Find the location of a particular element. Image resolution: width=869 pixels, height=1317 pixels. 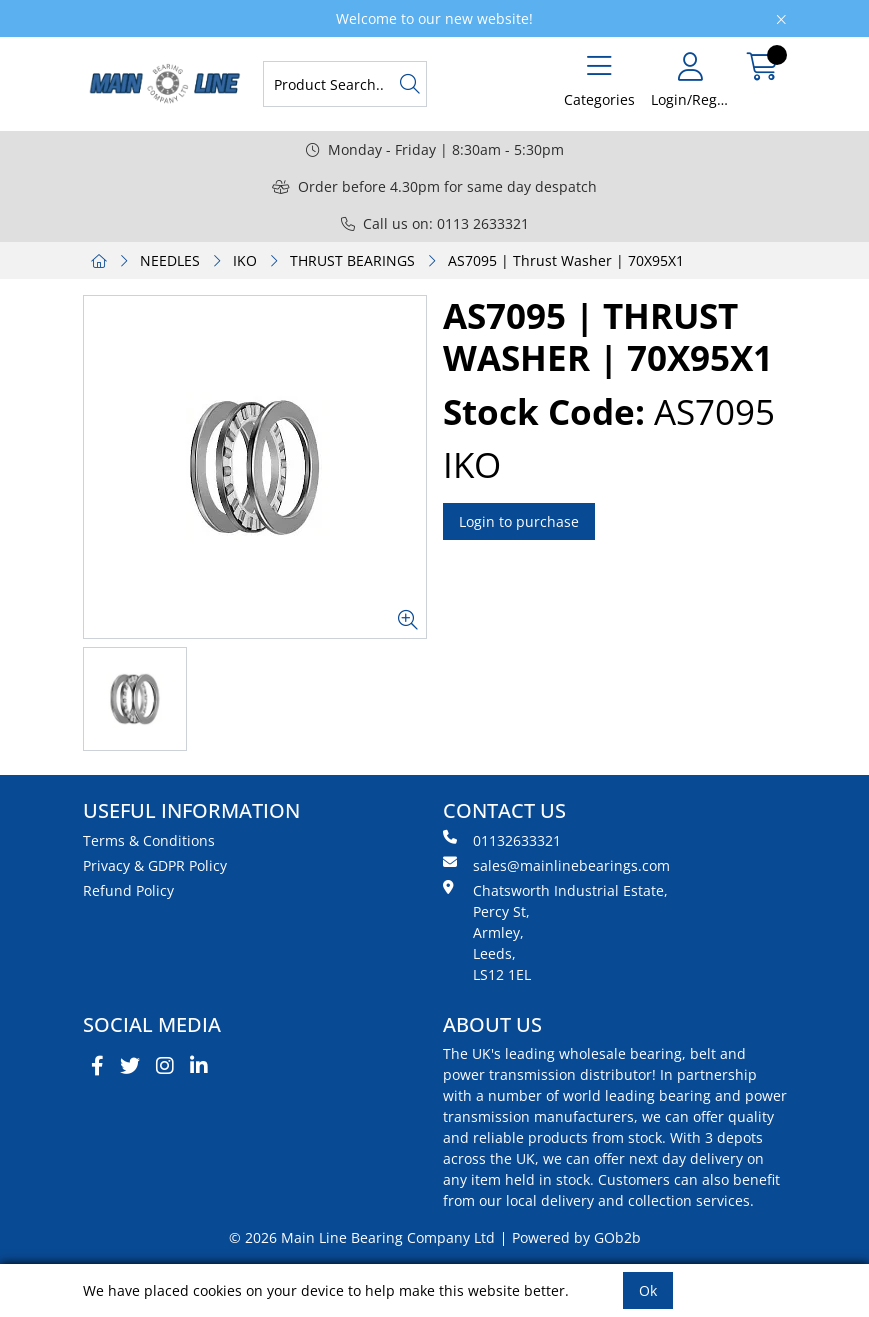

sales@mainlinebearings.com is located at coordinates (556, 865).